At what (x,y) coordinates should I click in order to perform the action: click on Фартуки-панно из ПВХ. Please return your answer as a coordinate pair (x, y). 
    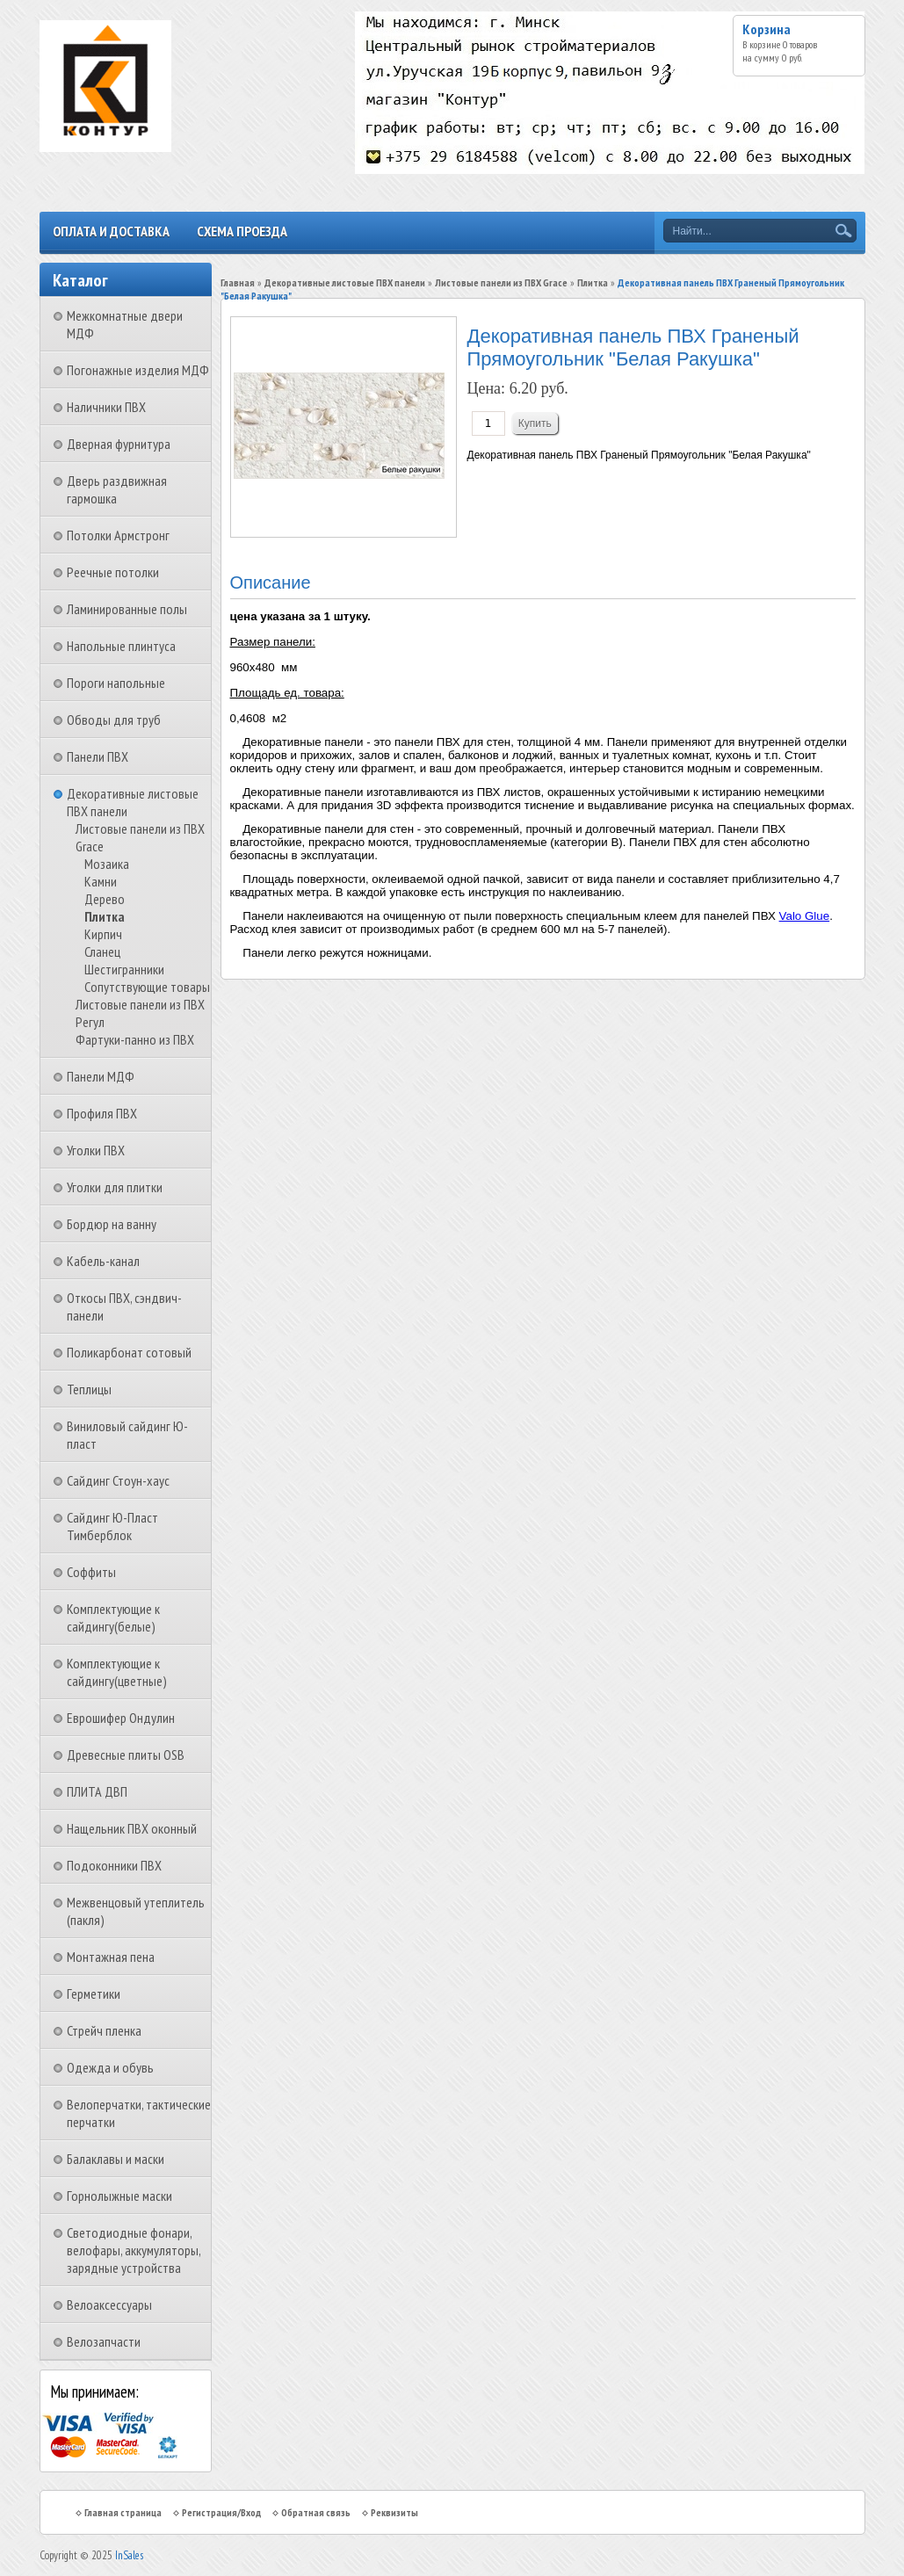
    Looking at the image, I should click on (135, 1039).